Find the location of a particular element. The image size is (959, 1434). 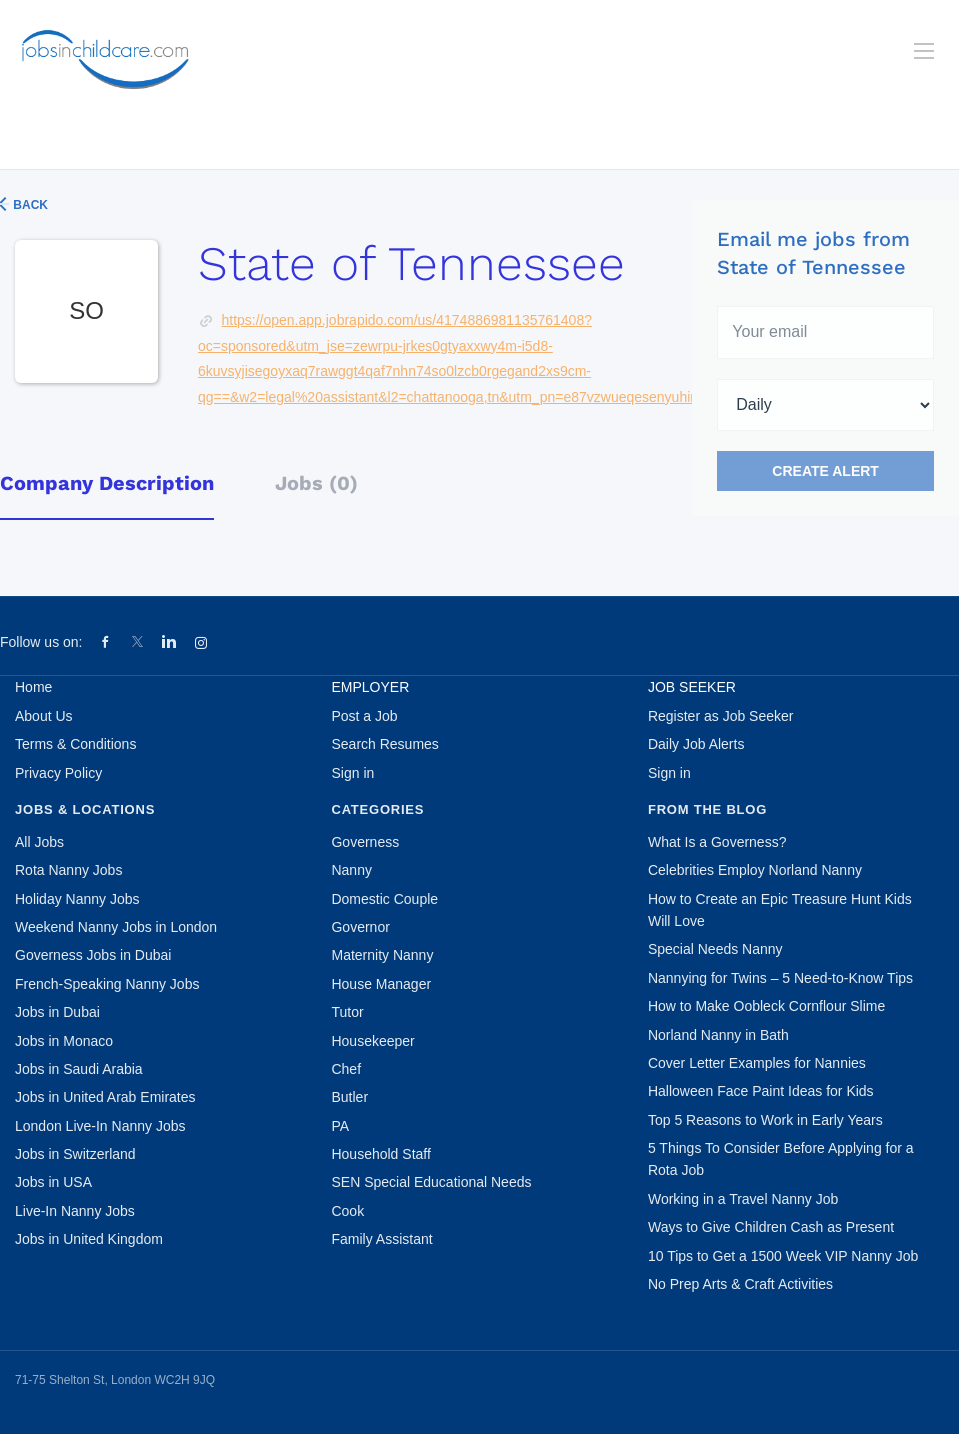

Tutor is located at coordinates (347, 1012).